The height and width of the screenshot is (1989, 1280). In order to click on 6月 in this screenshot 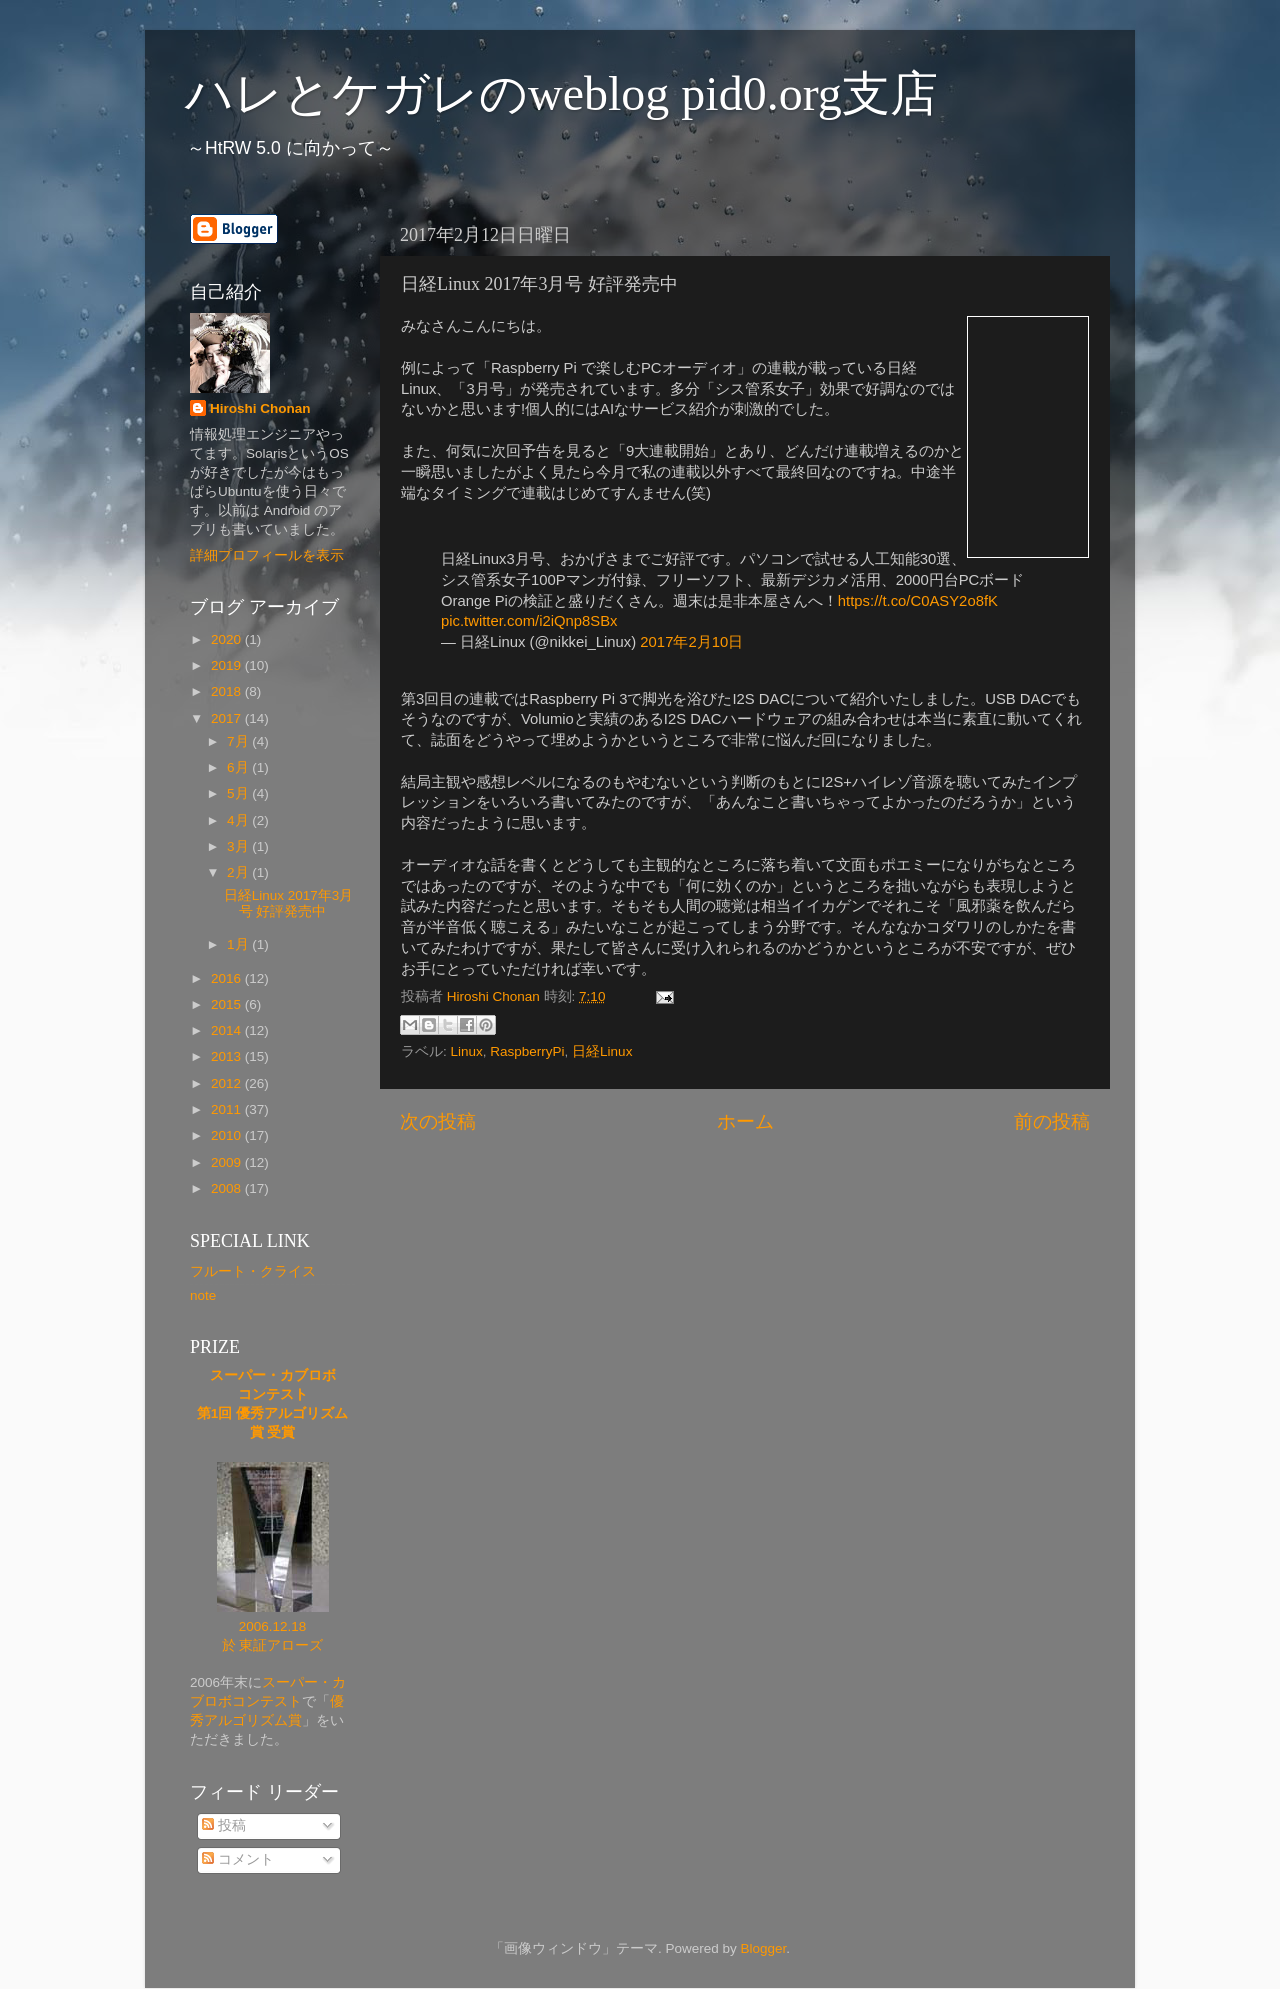, I will do `click(239, 767)`.